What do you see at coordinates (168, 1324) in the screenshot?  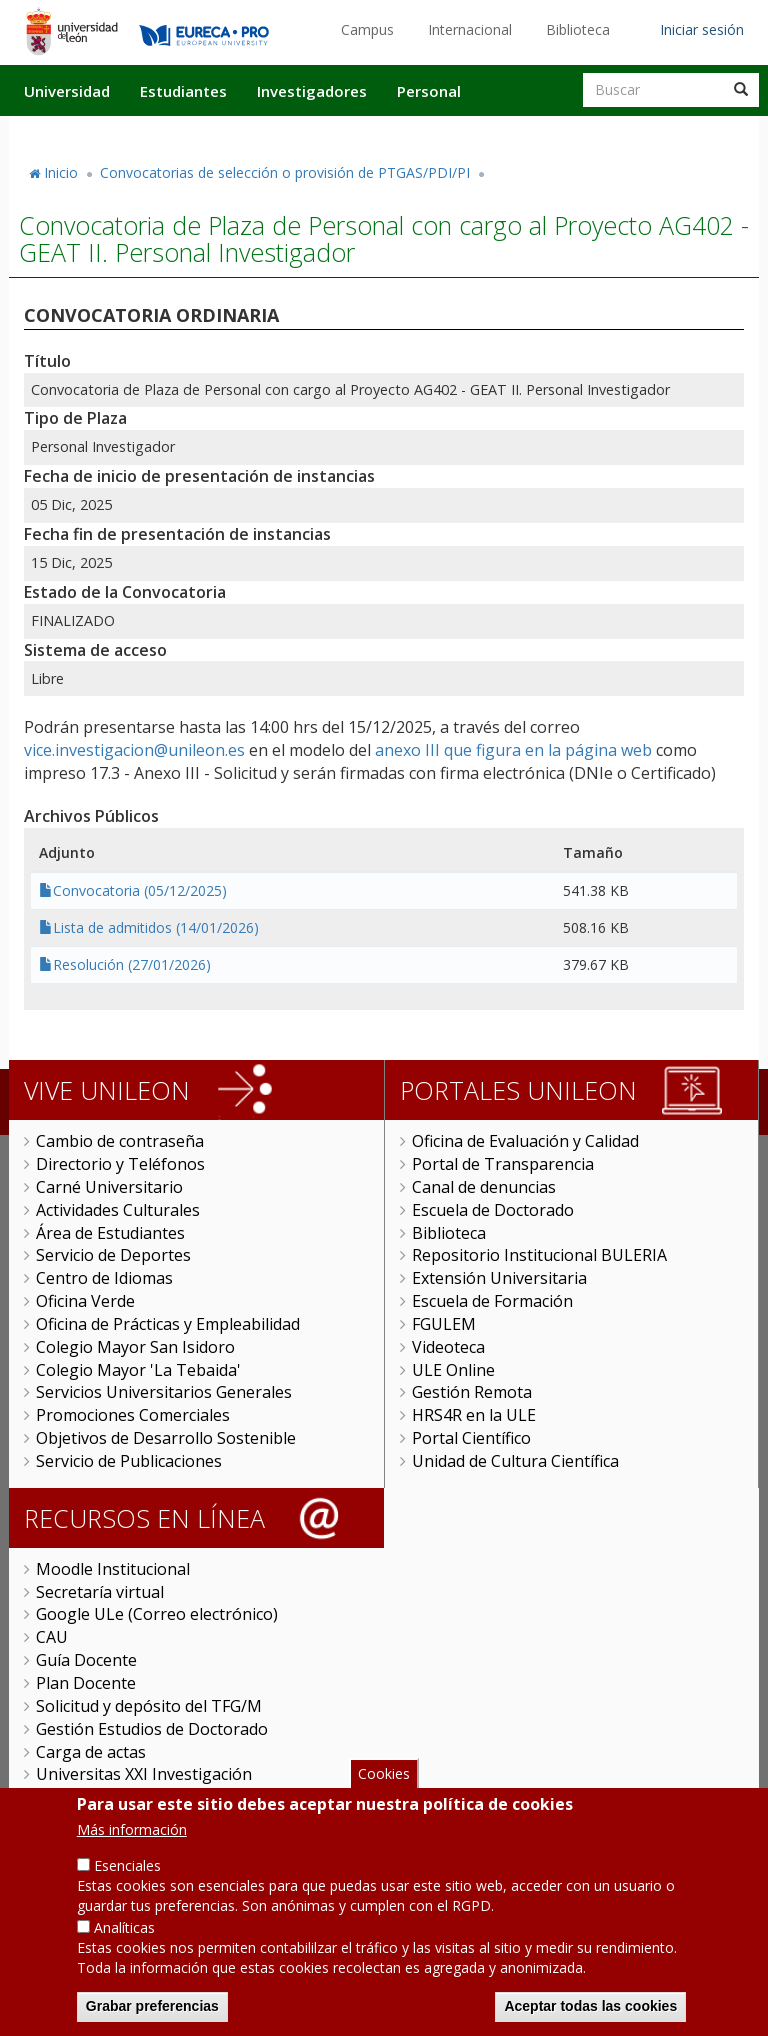 I see `Oficina de Prácticas y Empleabilidad` at bounding box center [168, 1324].